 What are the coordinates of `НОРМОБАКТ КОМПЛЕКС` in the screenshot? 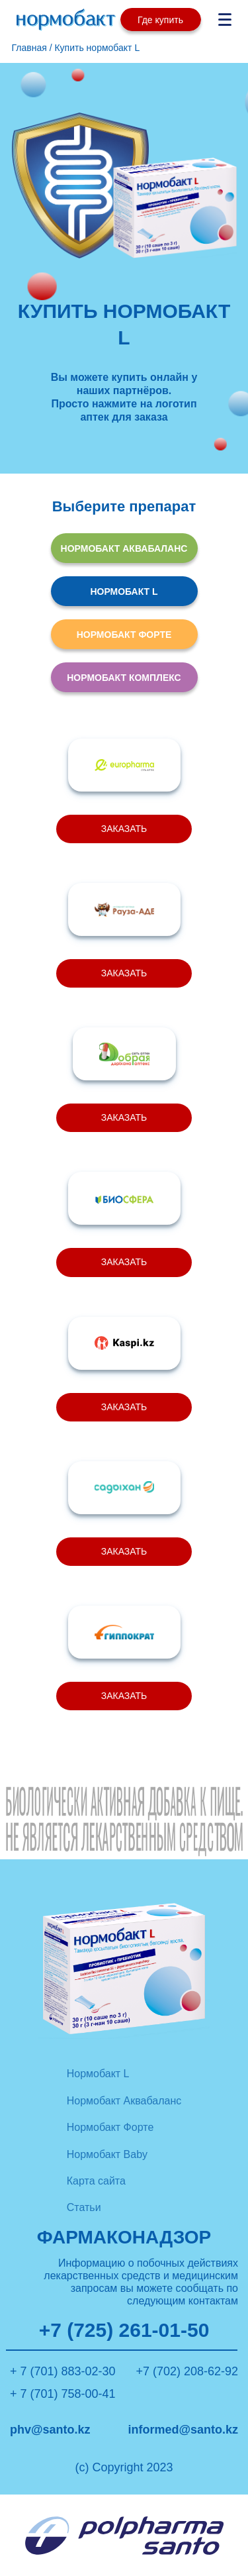 It's located at (124, 677).